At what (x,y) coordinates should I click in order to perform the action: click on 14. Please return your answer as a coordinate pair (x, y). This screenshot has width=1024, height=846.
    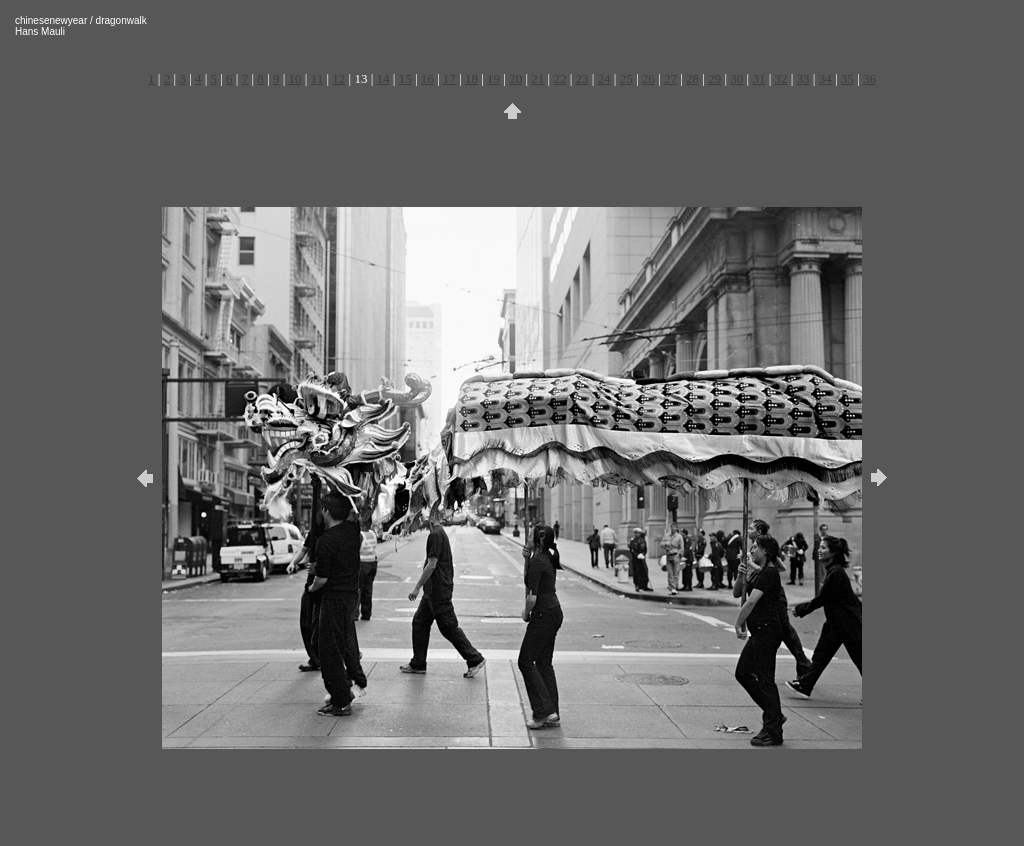
    Looking at the image, I should click on (383, 78).